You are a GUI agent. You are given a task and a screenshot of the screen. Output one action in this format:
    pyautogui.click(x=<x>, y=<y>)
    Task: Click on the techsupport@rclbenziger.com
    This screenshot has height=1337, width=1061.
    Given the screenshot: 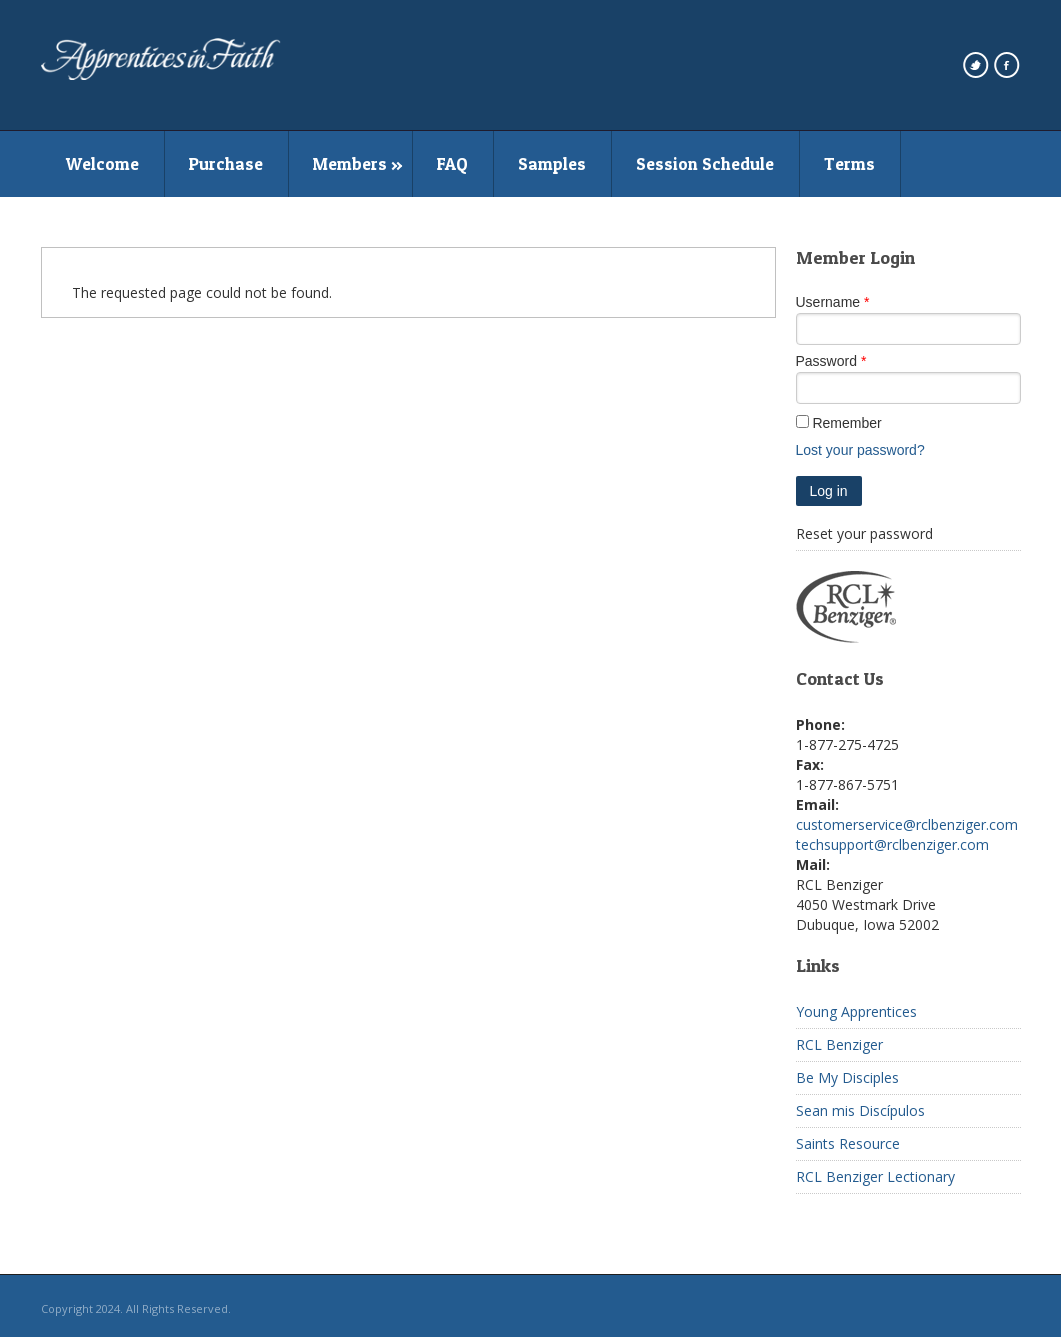 What is the action you would take?
    pyautogui.click(x=892, y=844)
    